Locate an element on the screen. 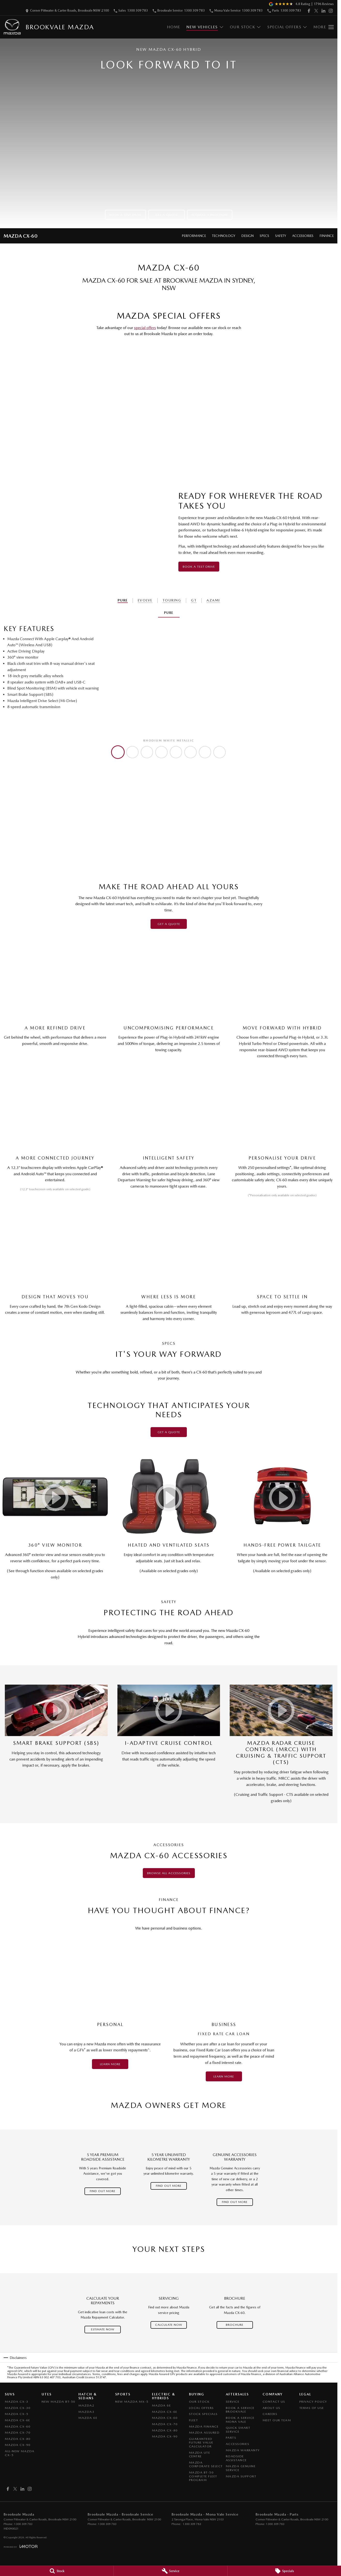  Mazda Support is located at coordinates (241, 2476).